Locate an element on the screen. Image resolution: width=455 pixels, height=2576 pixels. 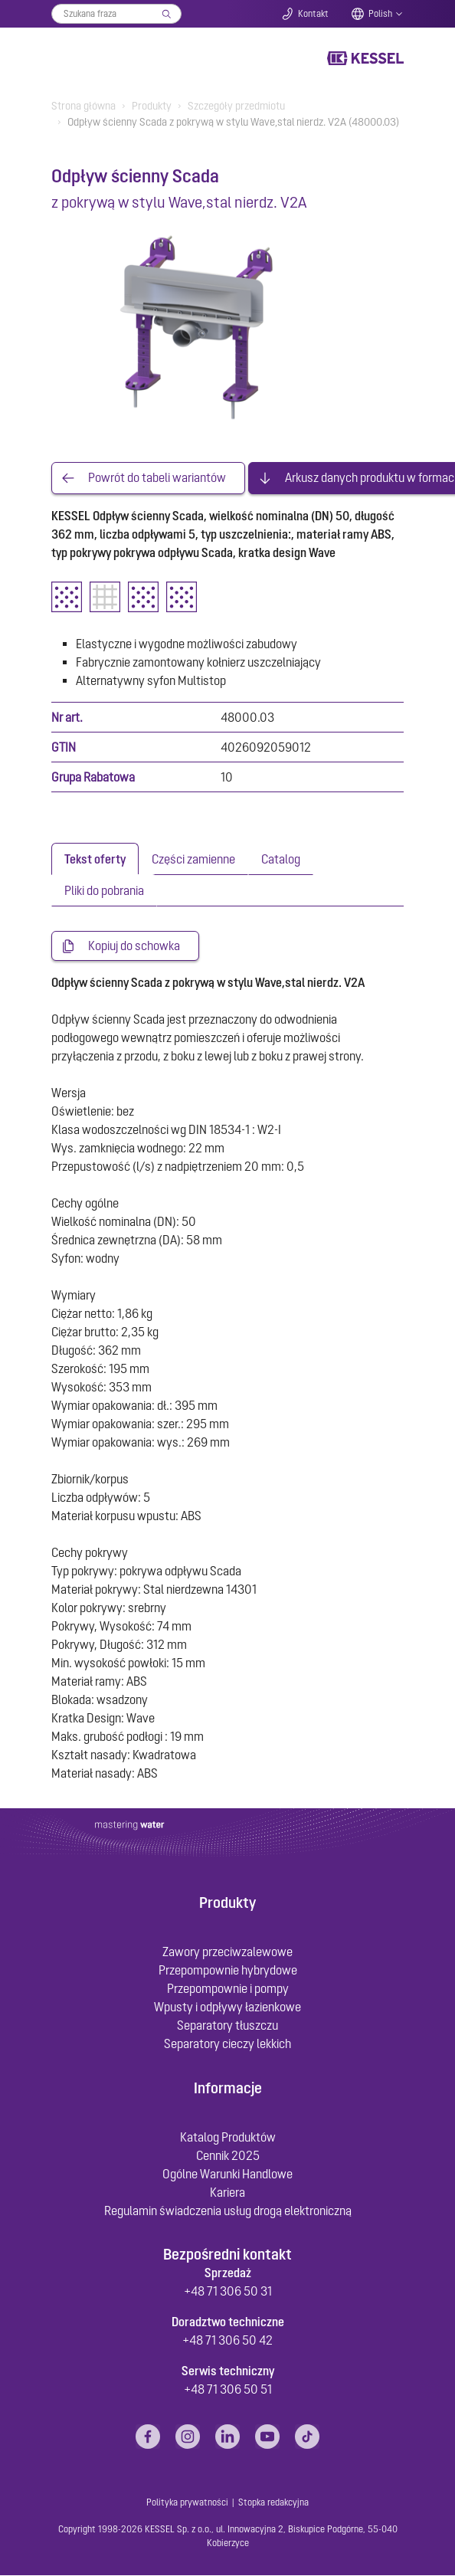
Separatory cieczy lekkich is located at coordinates (227, 2044).